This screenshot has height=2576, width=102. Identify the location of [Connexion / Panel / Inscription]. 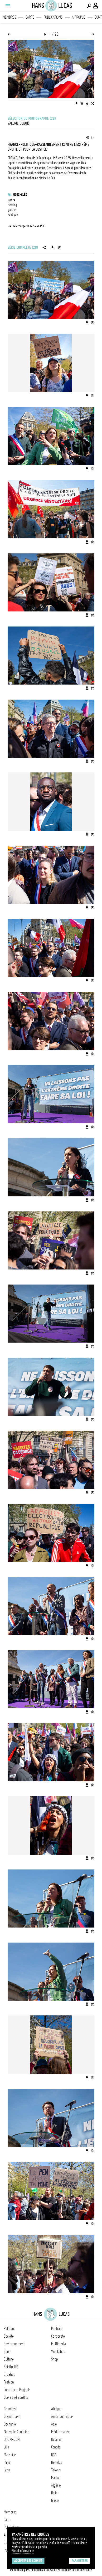
(95, 5).